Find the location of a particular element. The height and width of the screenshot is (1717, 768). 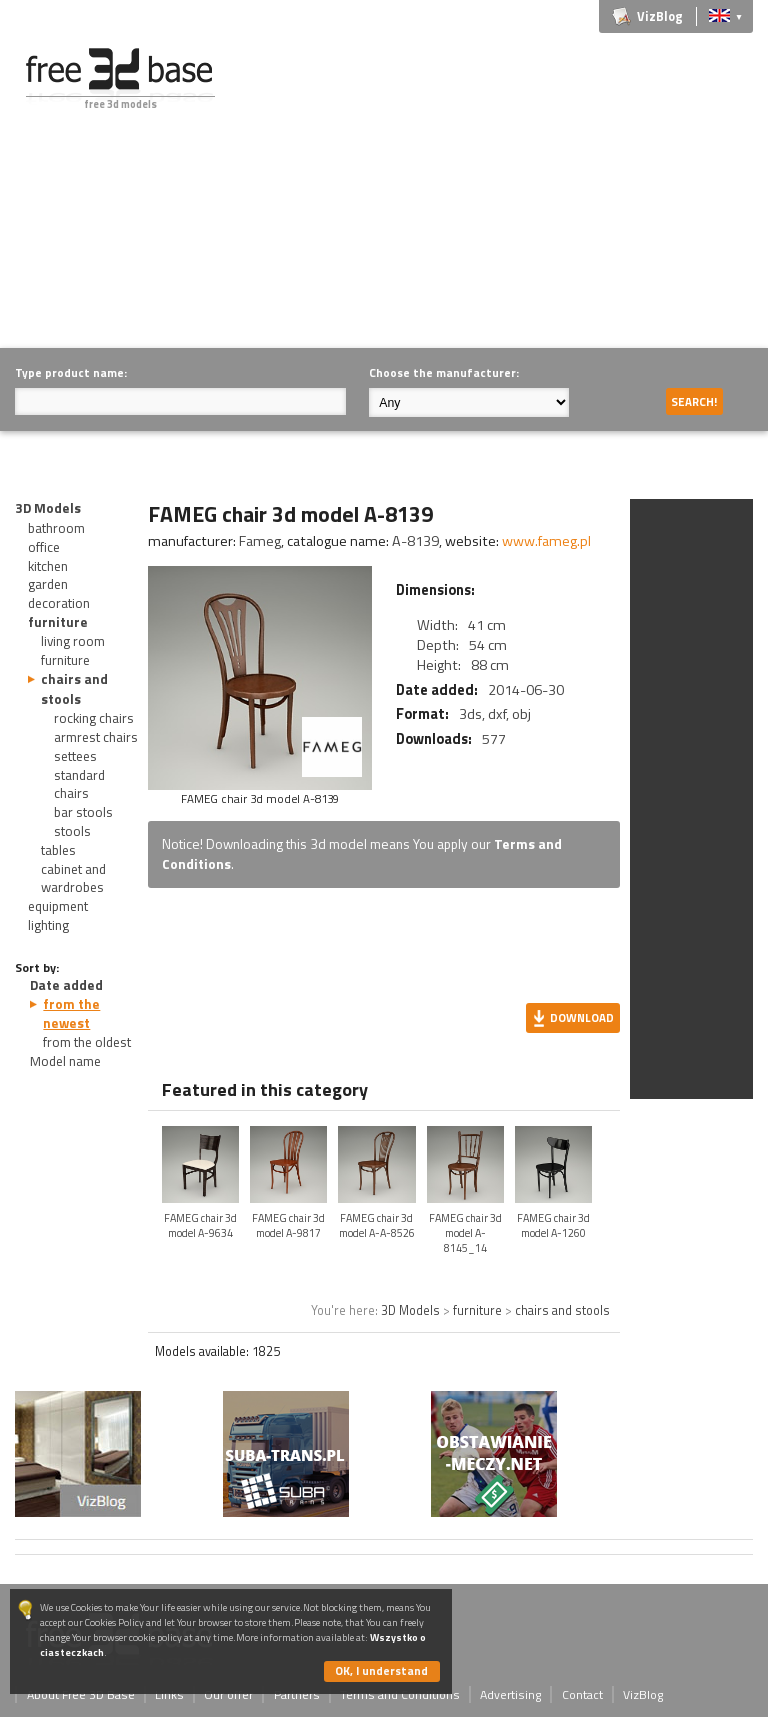

About Free 3D Base is located at coordinates (81, 1694).